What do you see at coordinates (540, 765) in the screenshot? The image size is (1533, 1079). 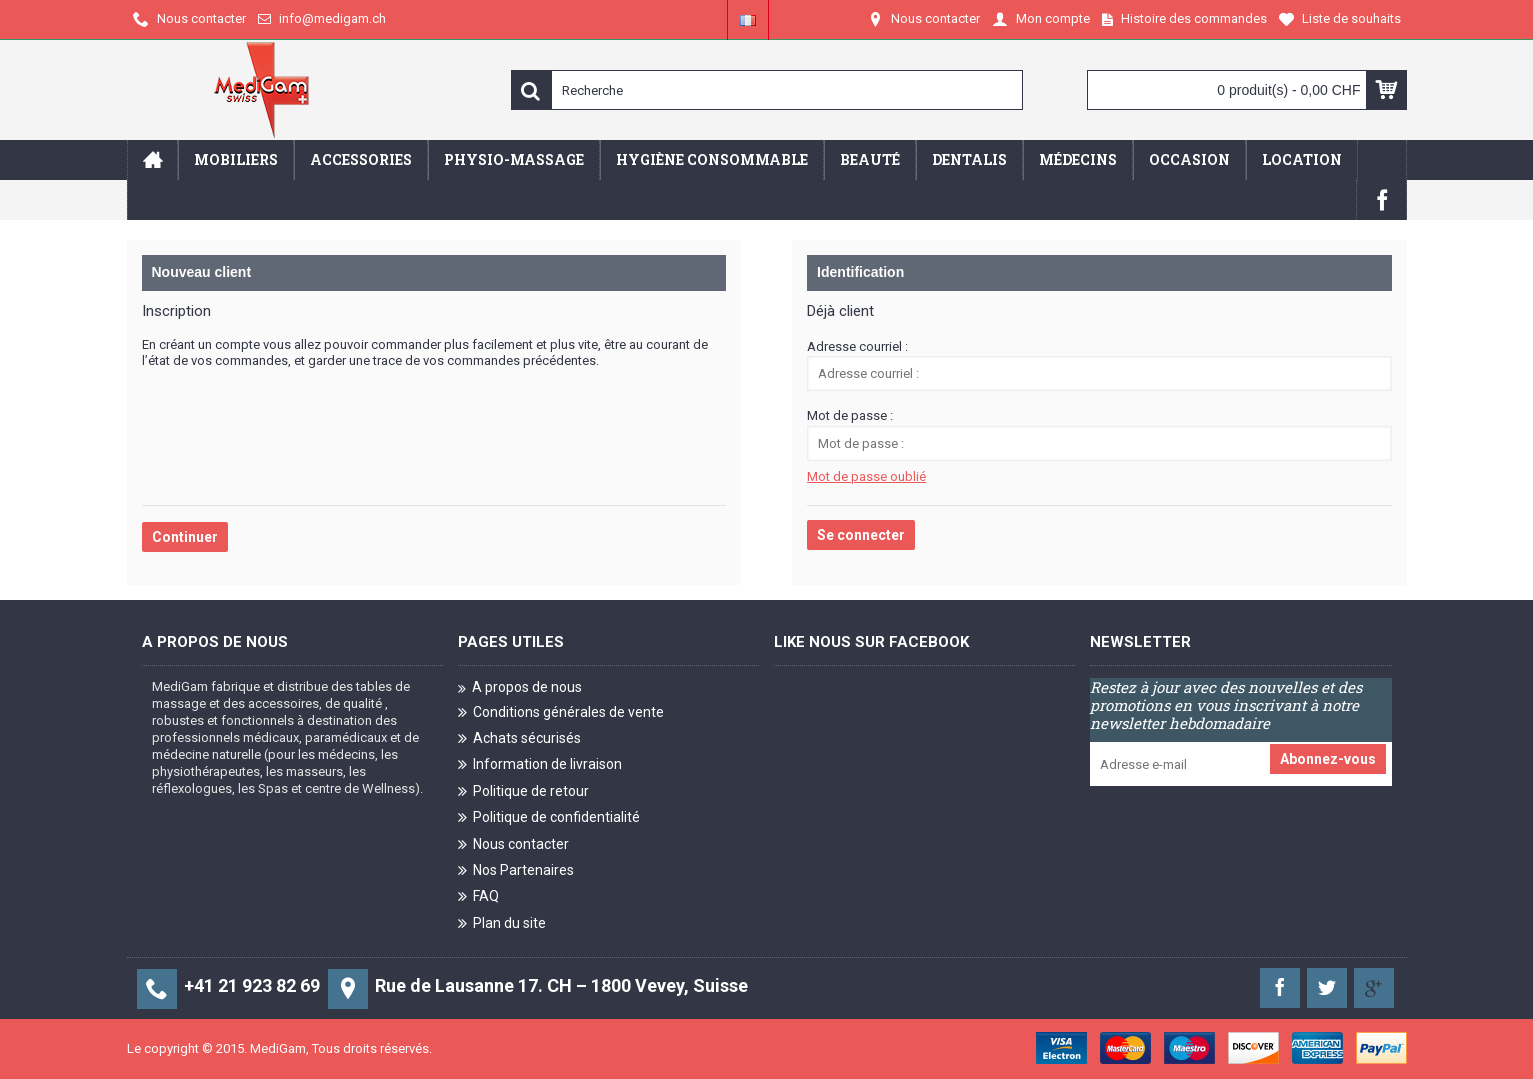 I see `Information de livraison` at bounding box center [540, 765].